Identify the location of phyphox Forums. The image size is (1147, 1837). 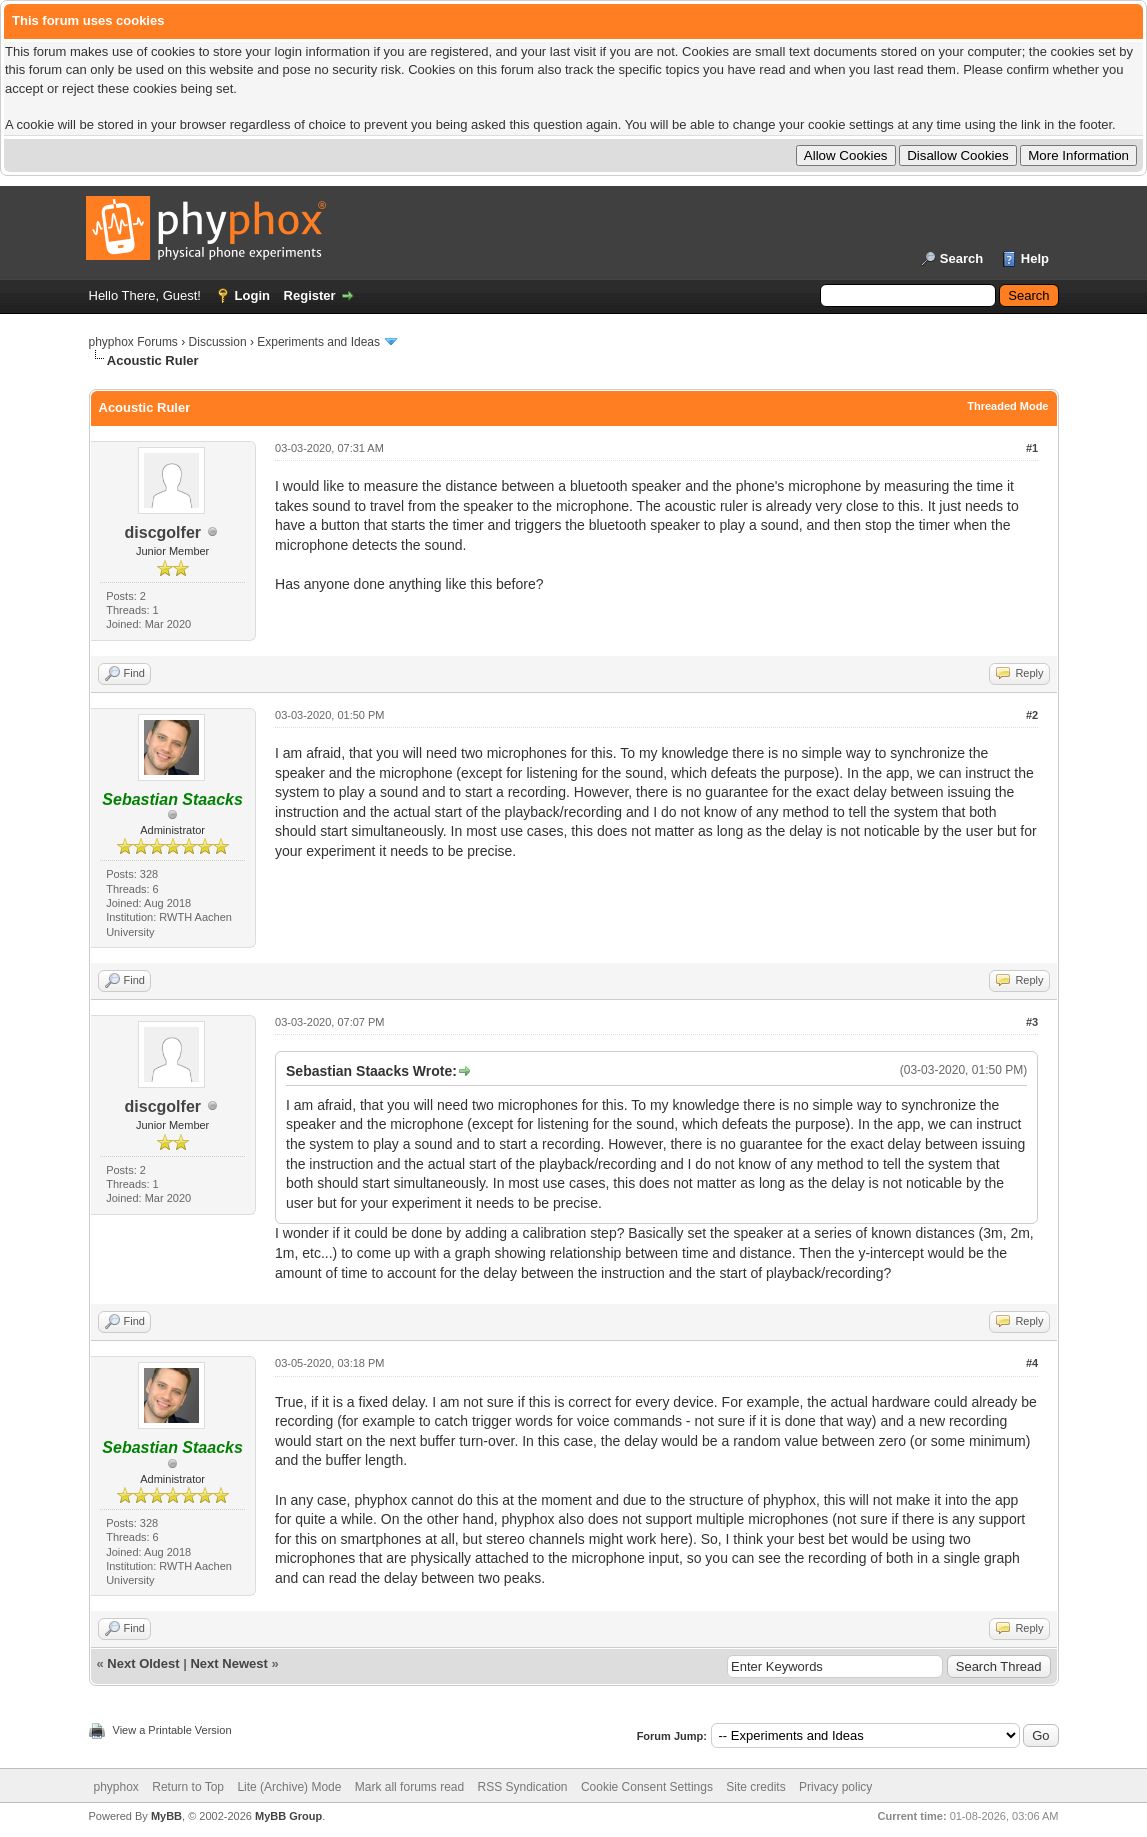
(133, 342).